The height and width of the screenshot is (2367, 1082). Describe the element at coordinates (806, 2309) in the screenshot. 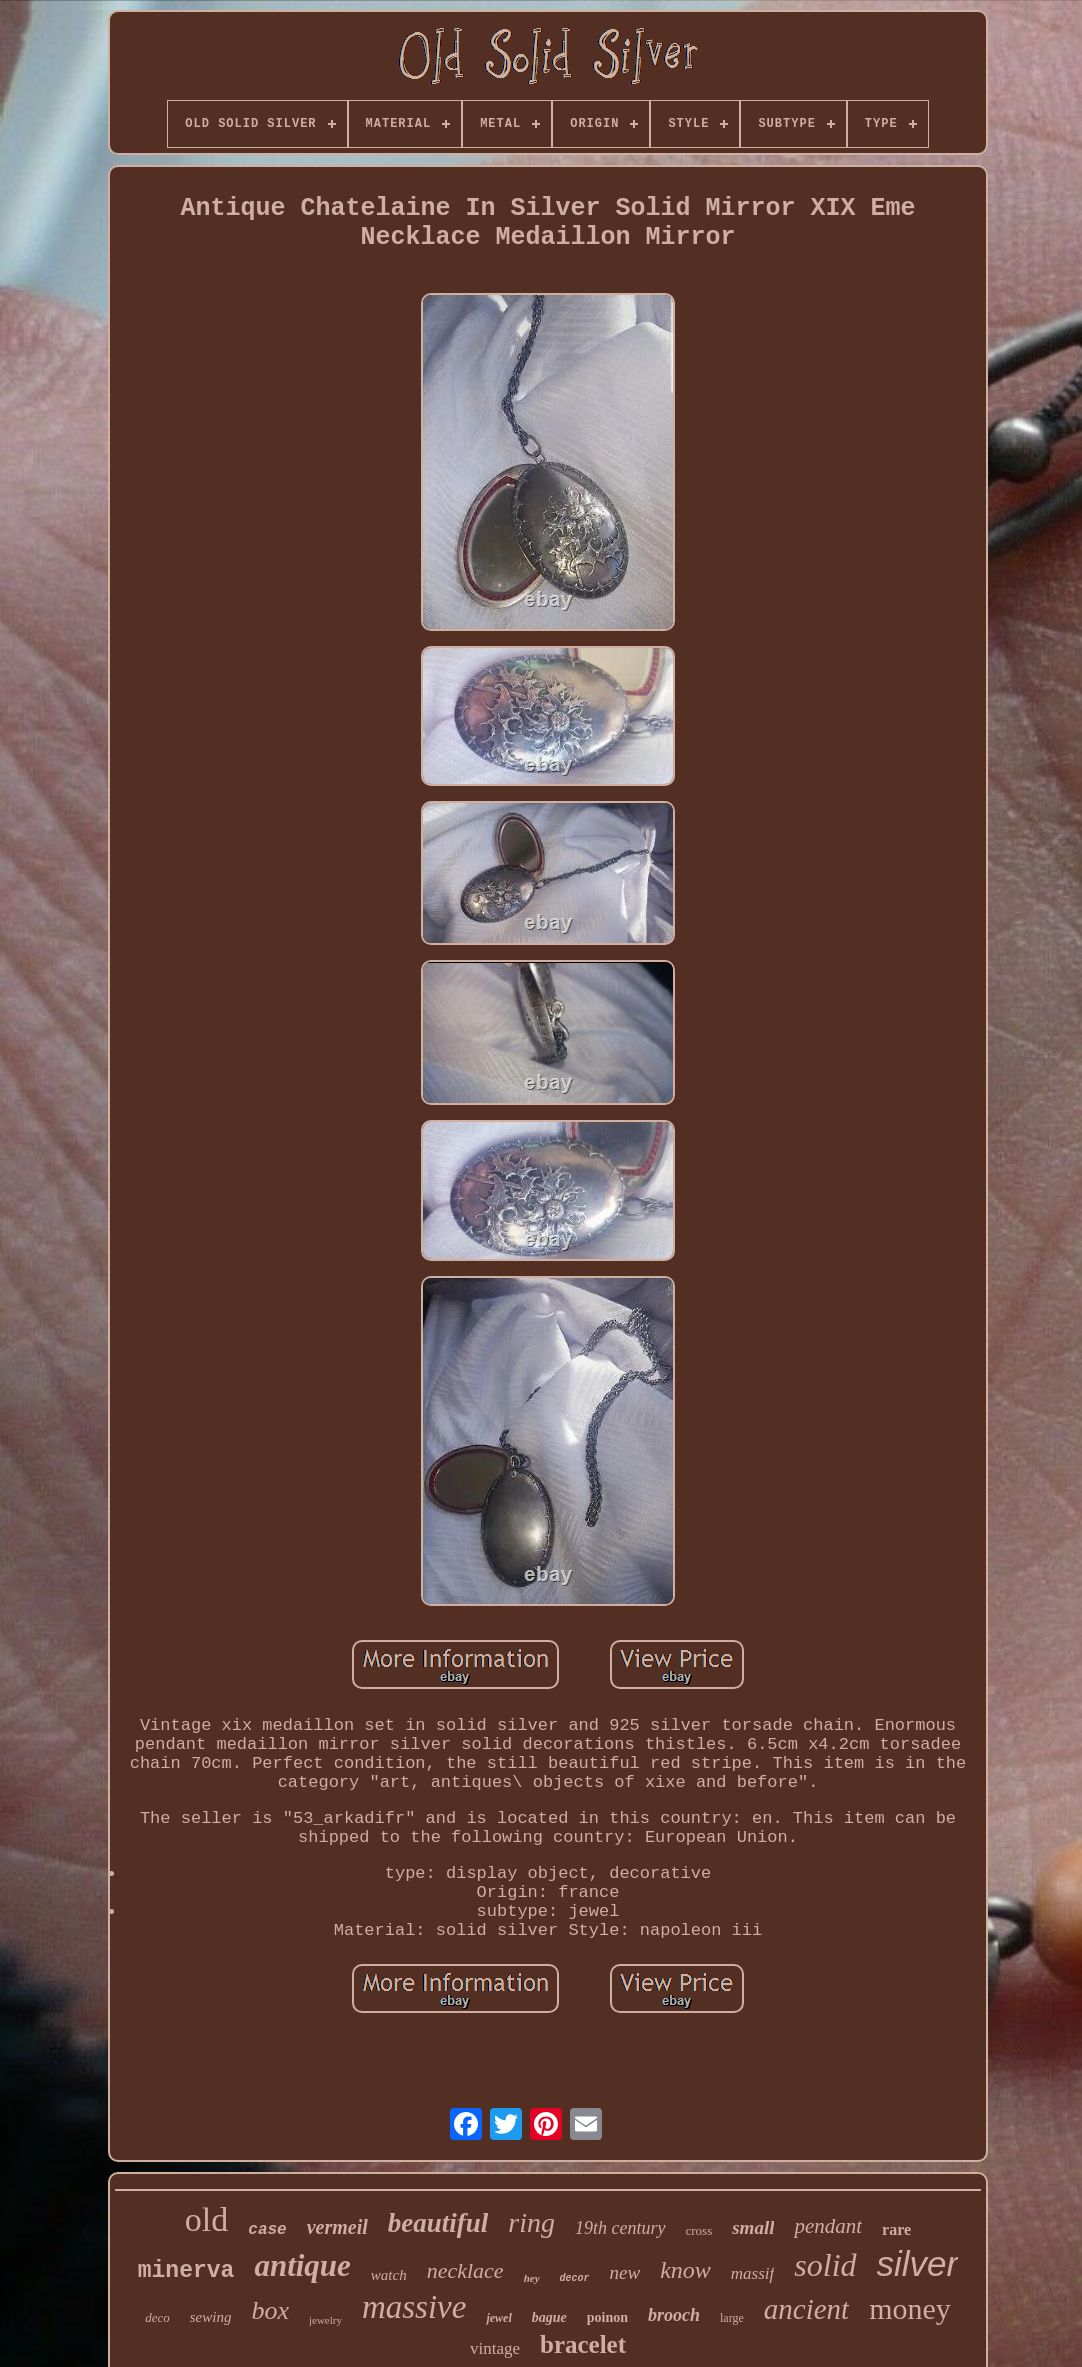

I see `ancient` at that location.